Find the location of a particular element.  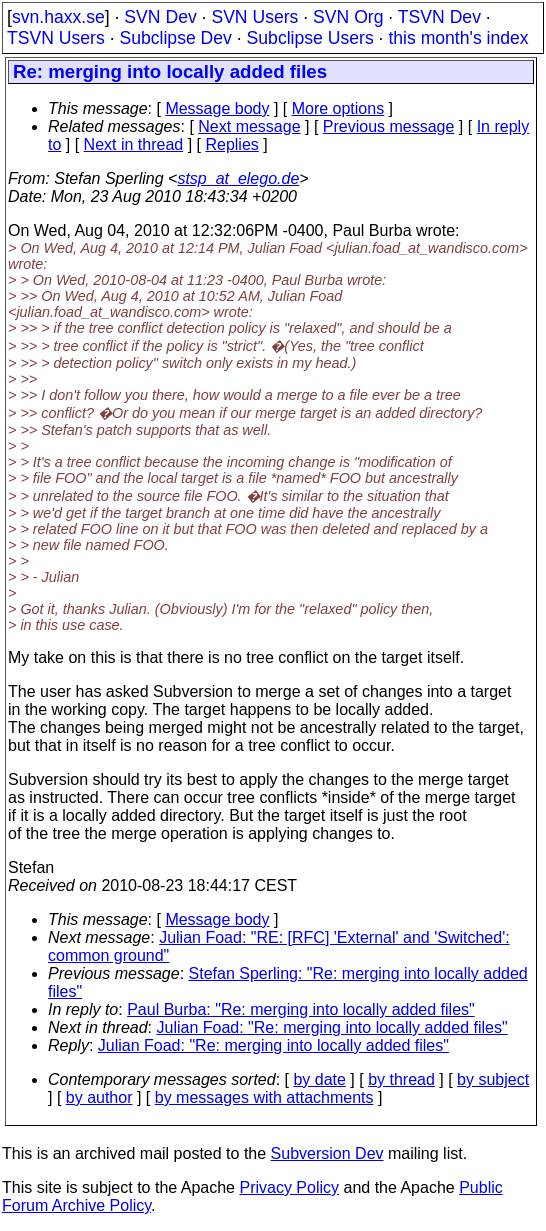

by thread is located at coordinates (401, 1079).